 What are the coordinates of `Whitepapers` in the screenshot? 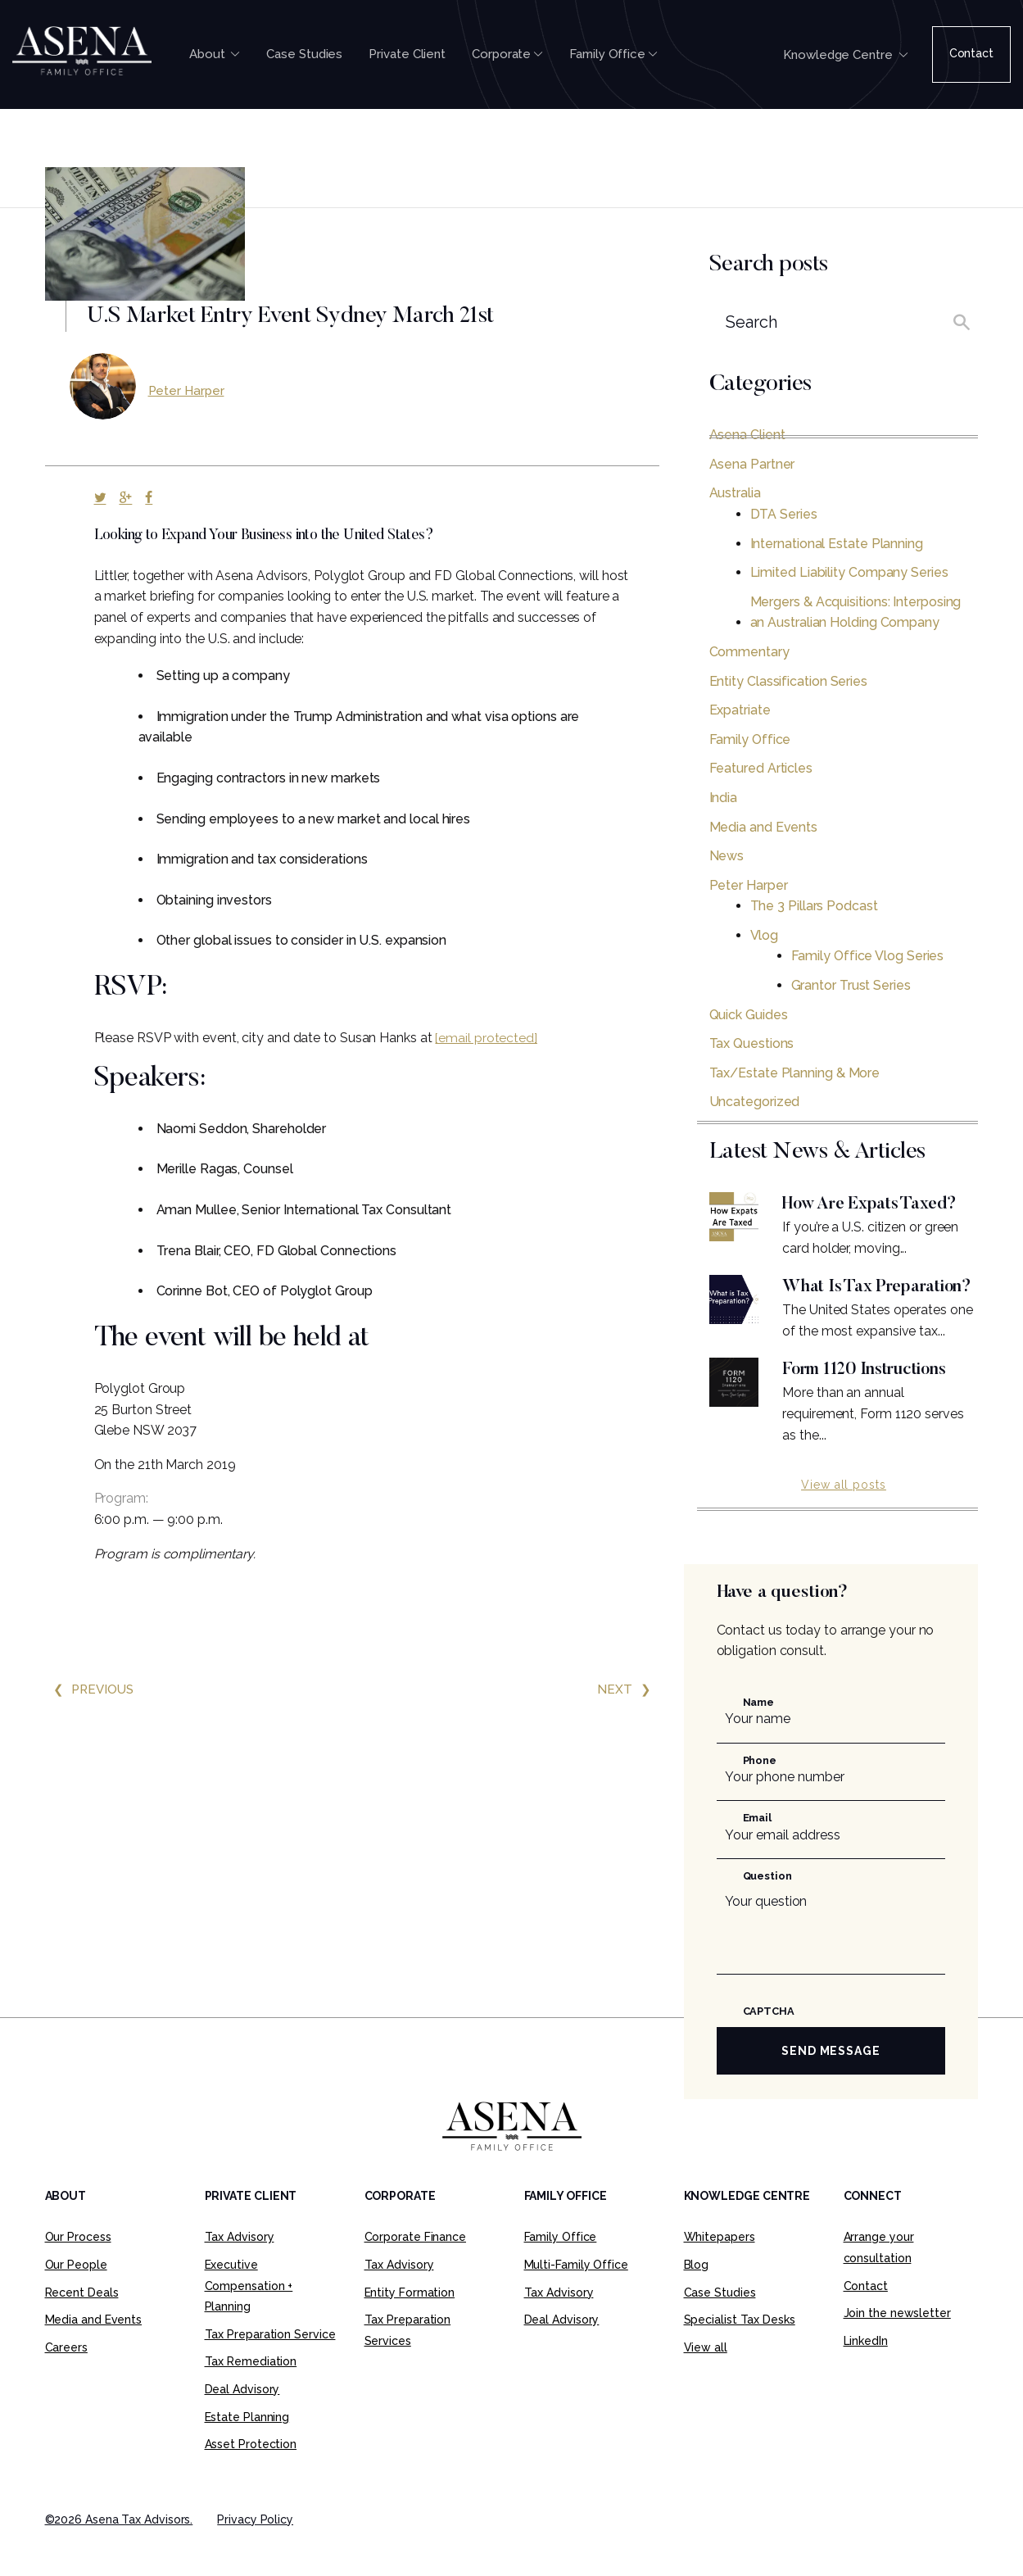 It's located at (719, 2261).